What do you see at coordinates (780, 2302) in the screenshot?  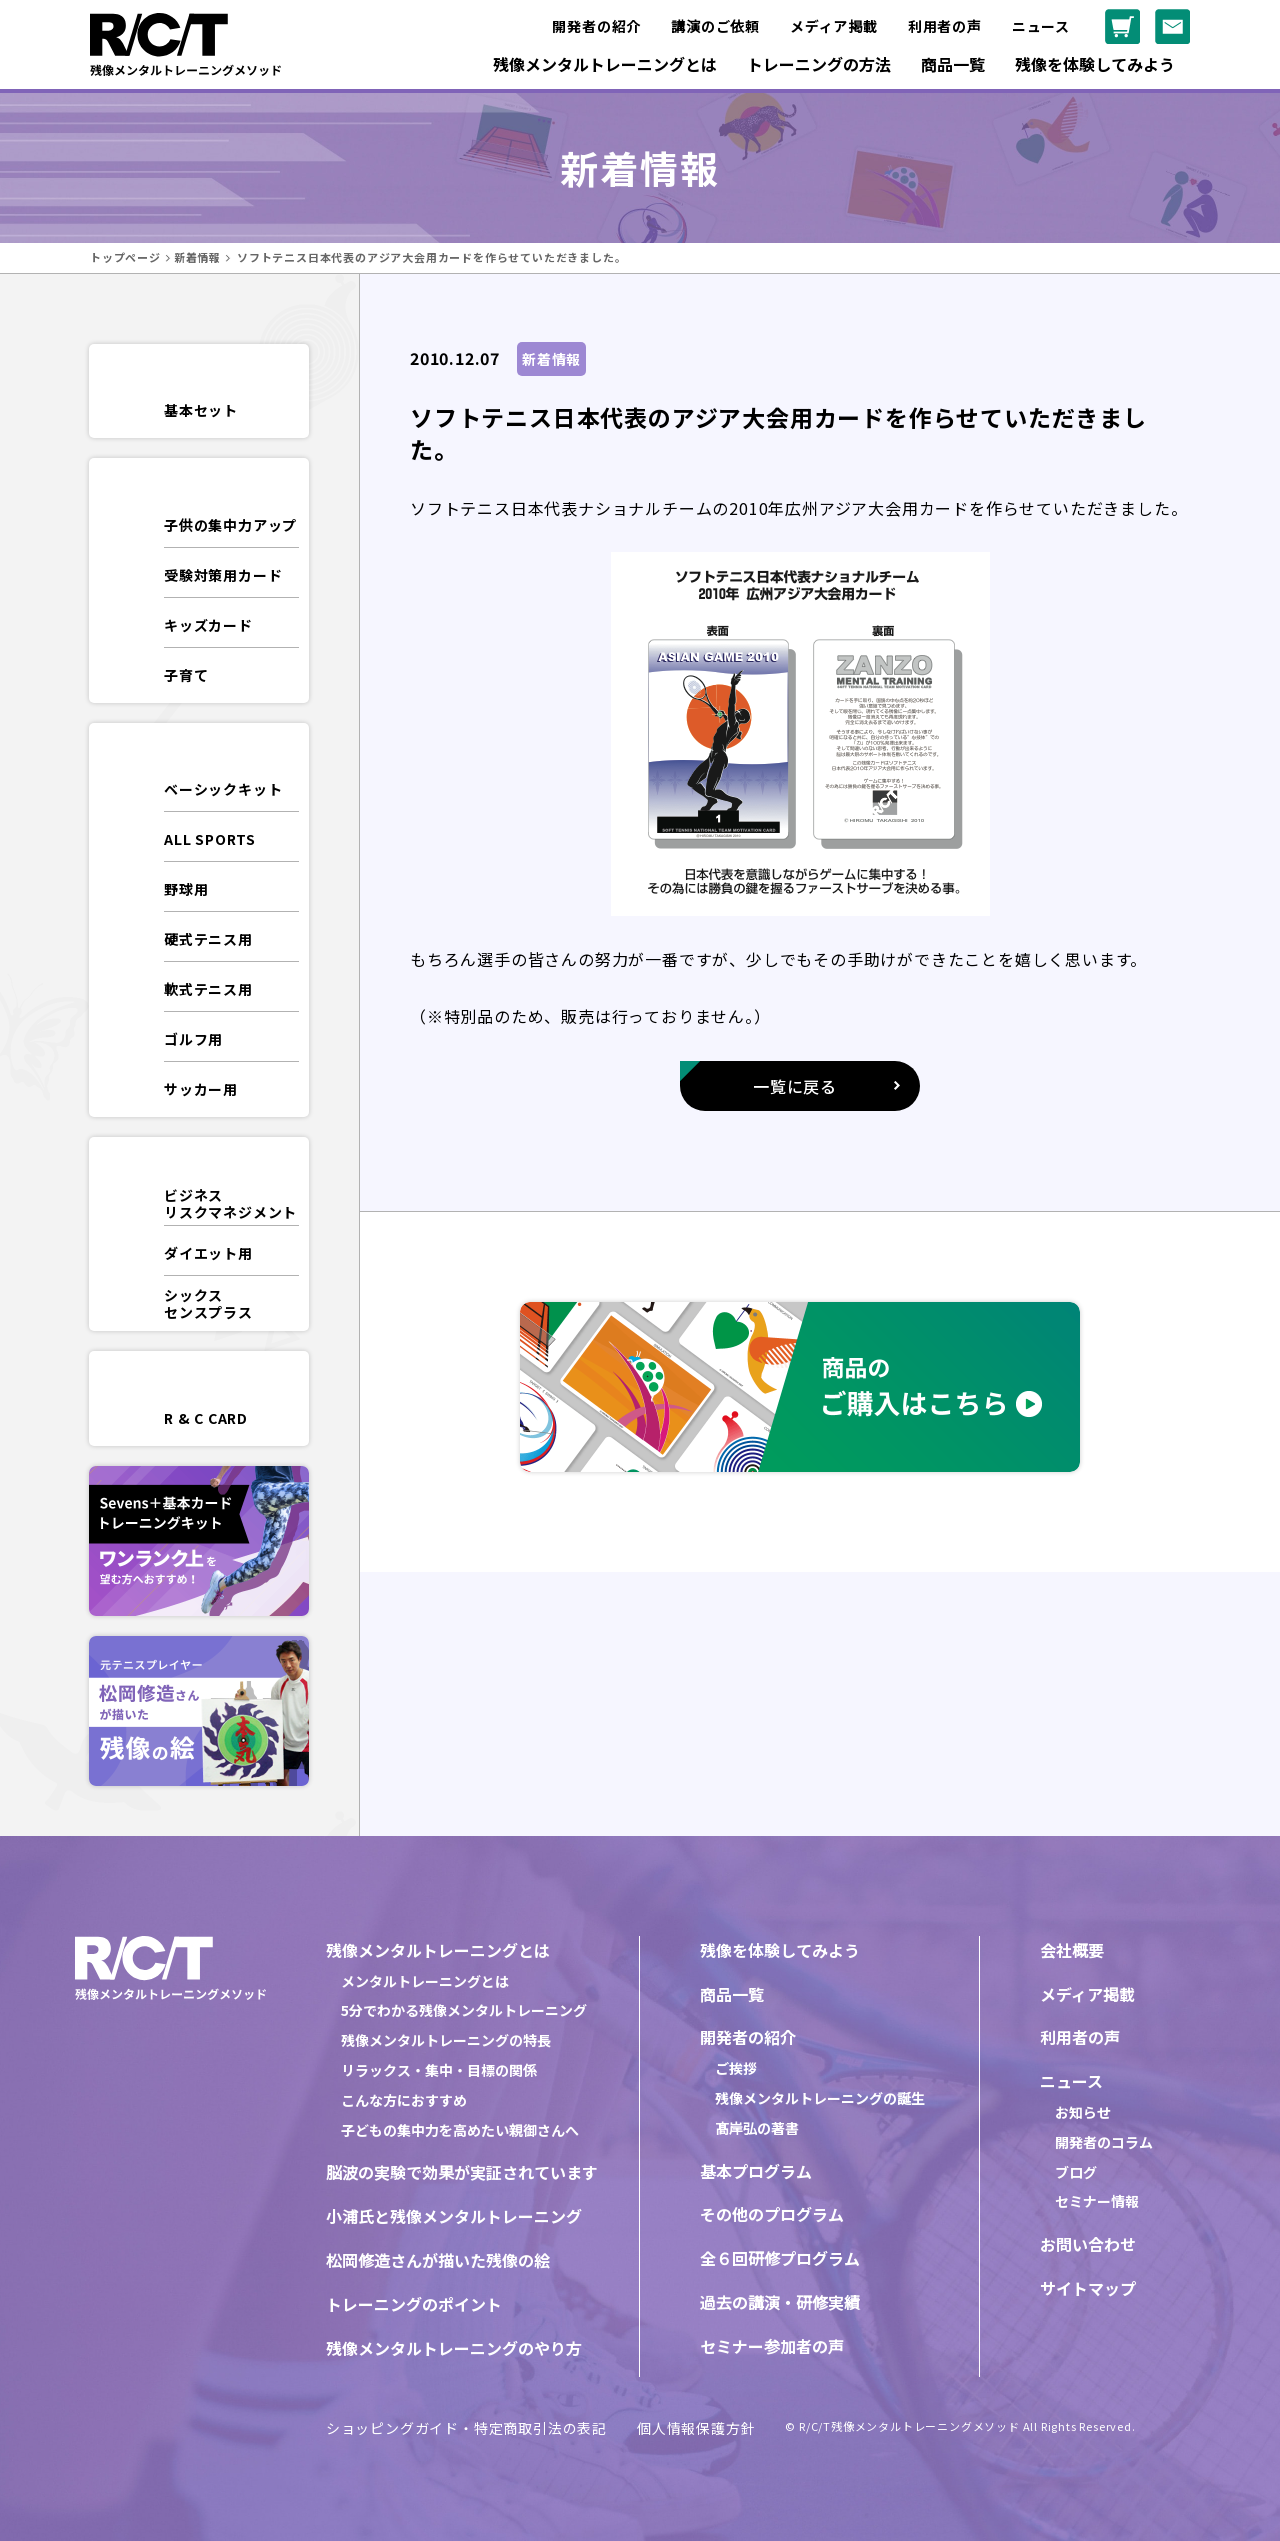 I see `過去の講演・研修実績` at bounding box center [780, 2302].